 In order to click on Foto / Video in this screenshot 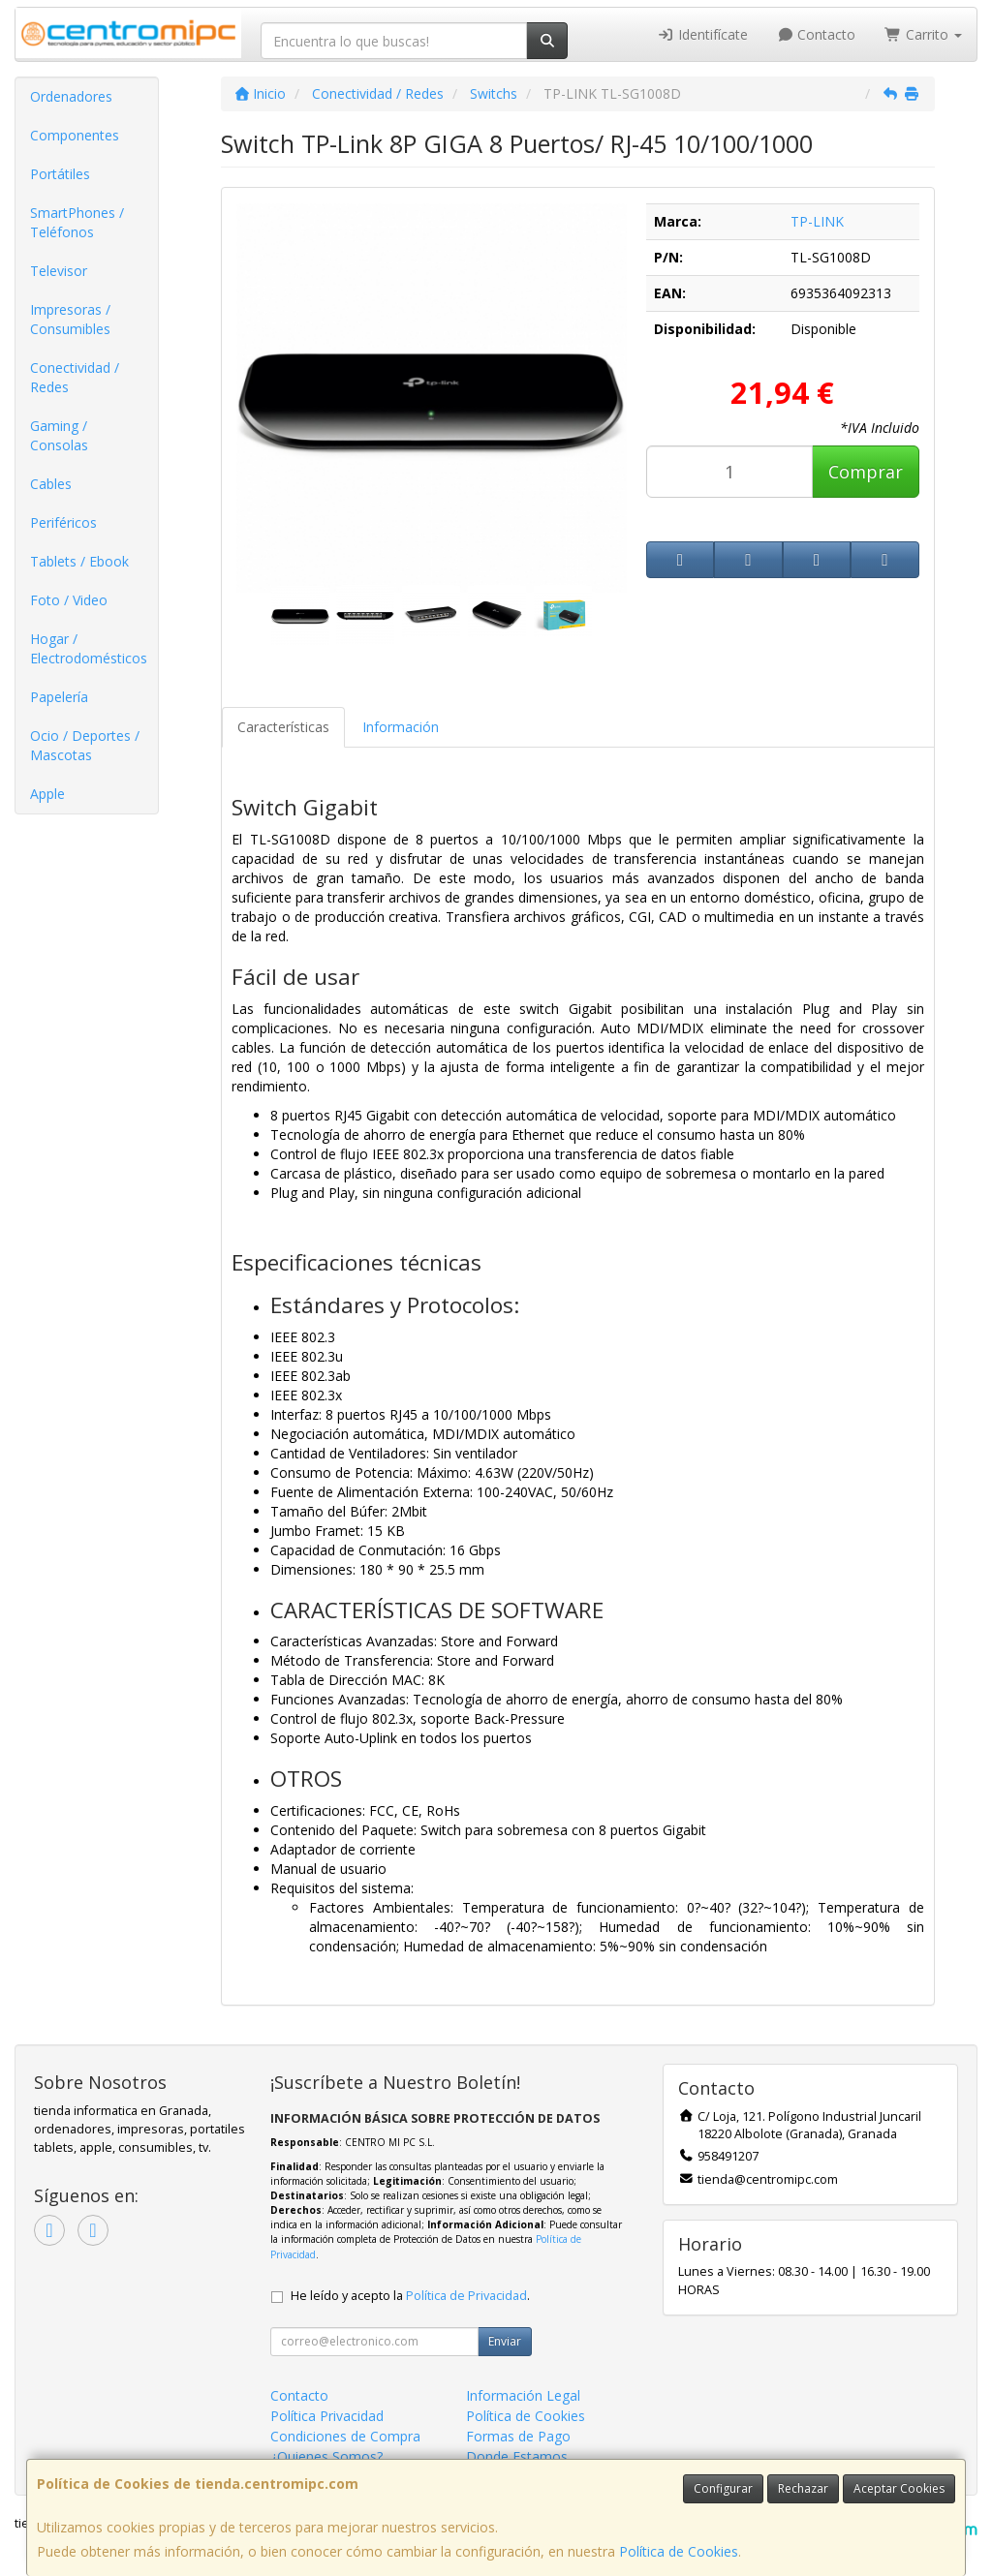, I will do `click(69, 600)`.